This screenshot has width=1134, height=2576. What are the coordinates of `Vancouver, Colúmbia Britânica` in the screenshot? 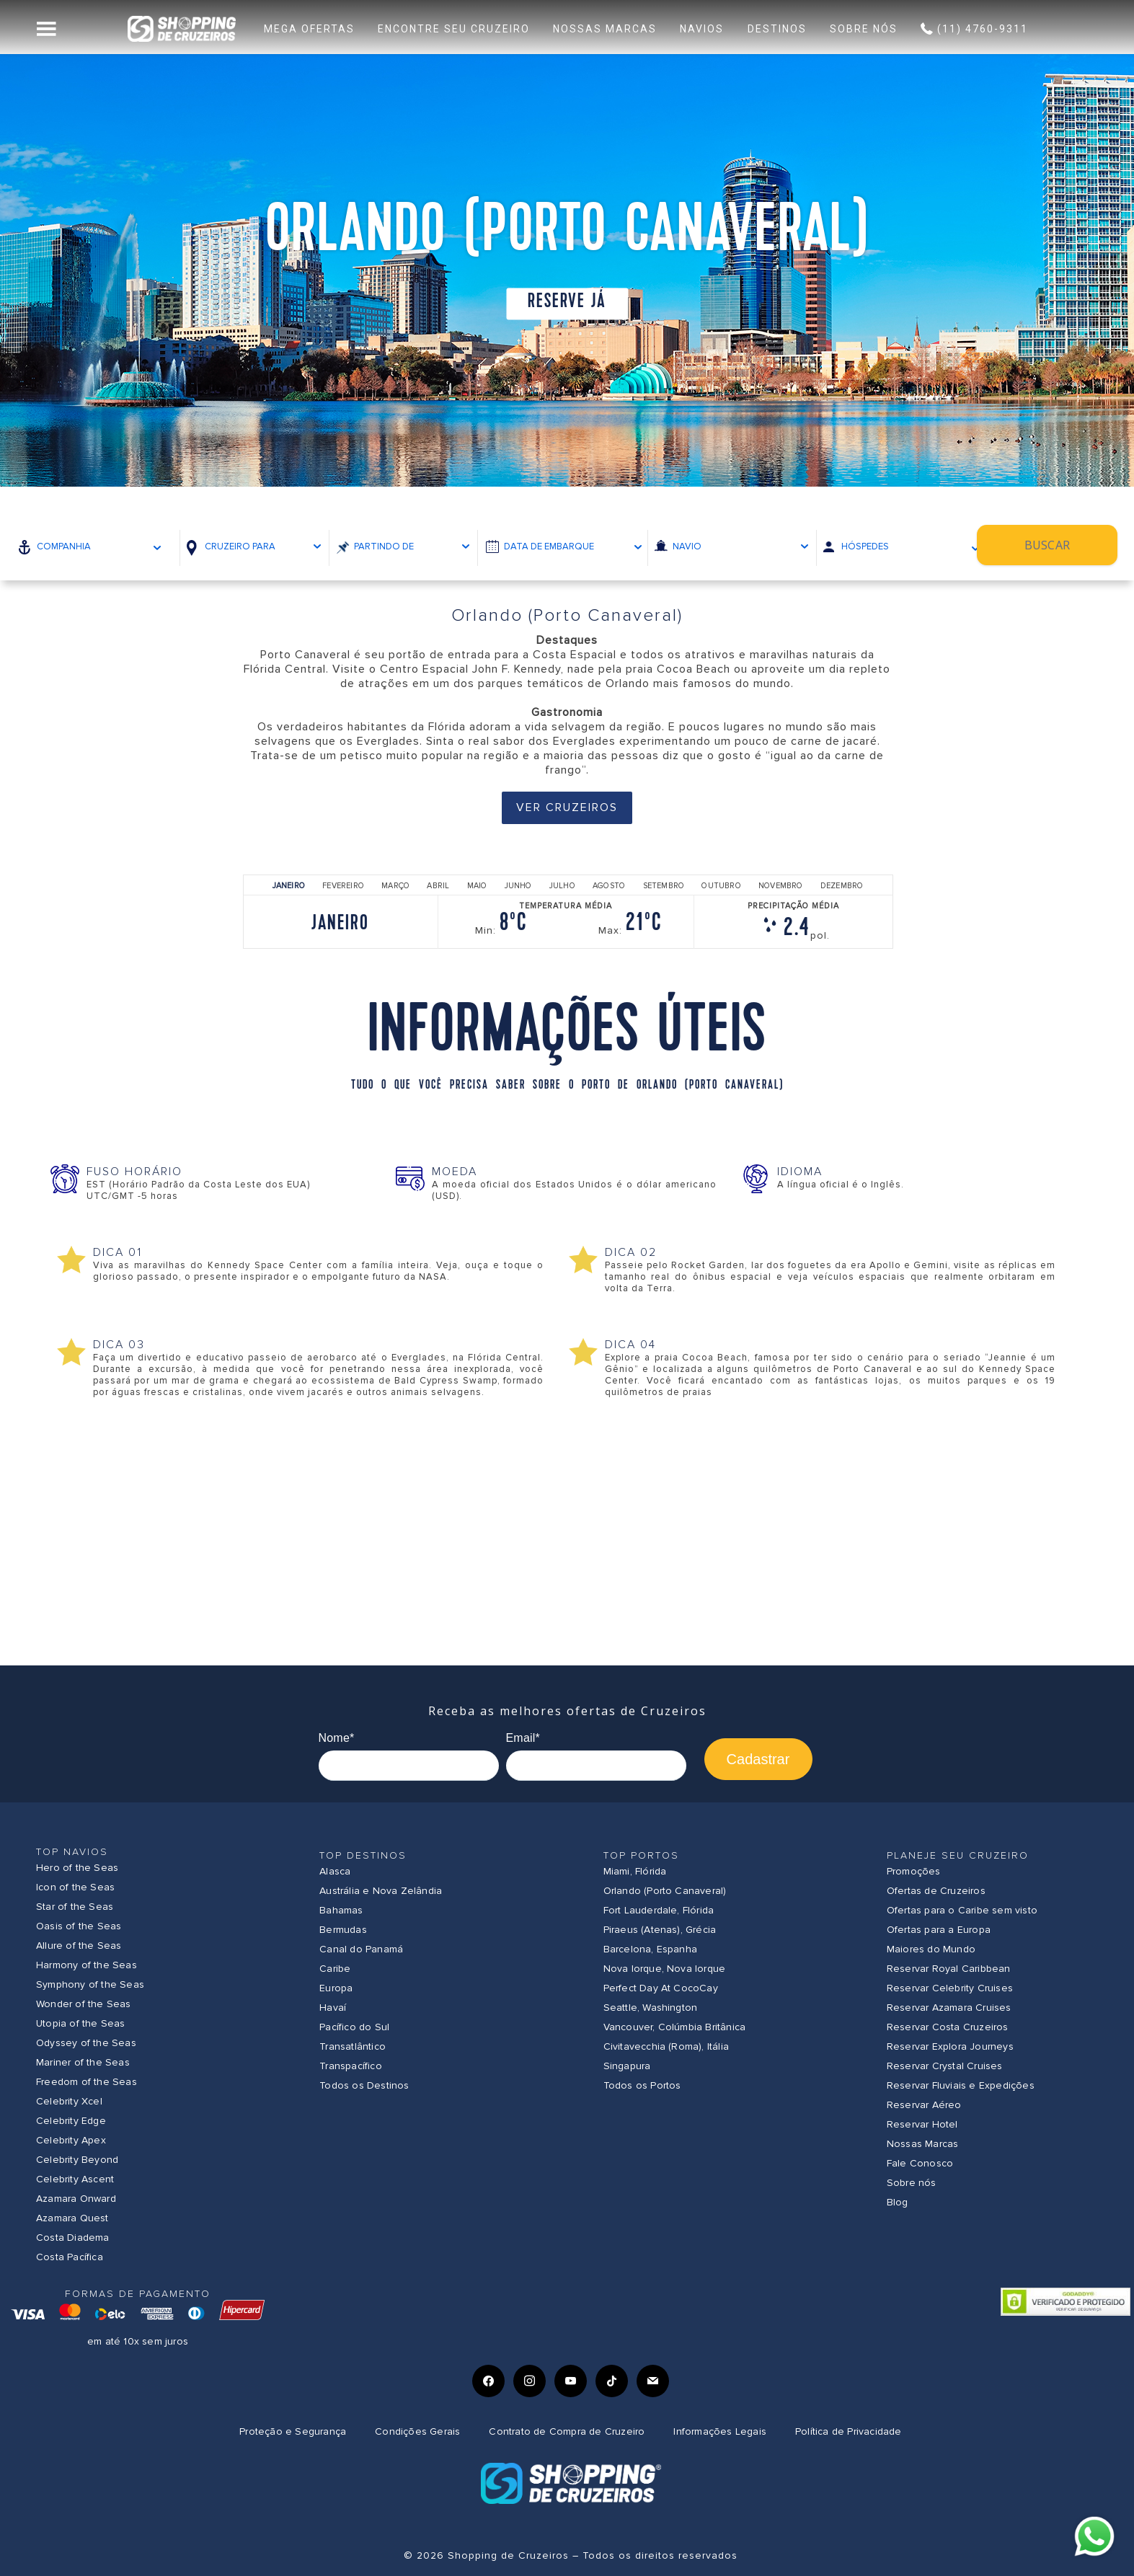 It's located at (674, 2027).